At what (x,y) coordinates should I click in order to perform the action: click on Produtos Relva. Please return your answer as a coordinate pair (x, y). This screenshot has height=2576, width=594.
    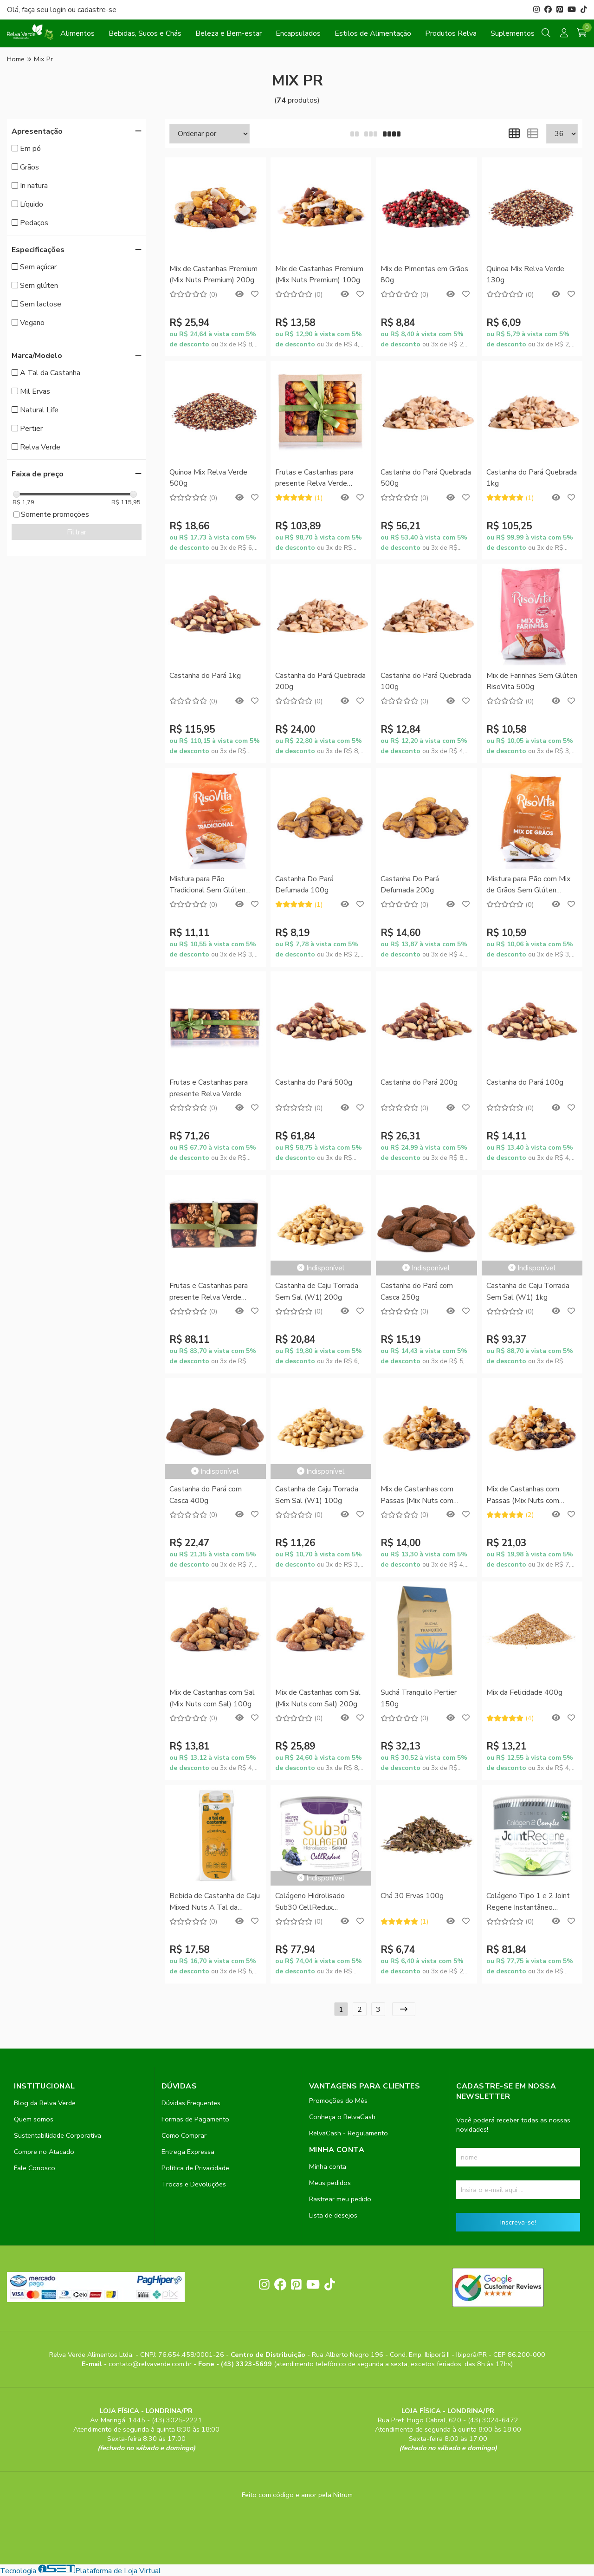
    Looking at the image, I should click on (451, 33).